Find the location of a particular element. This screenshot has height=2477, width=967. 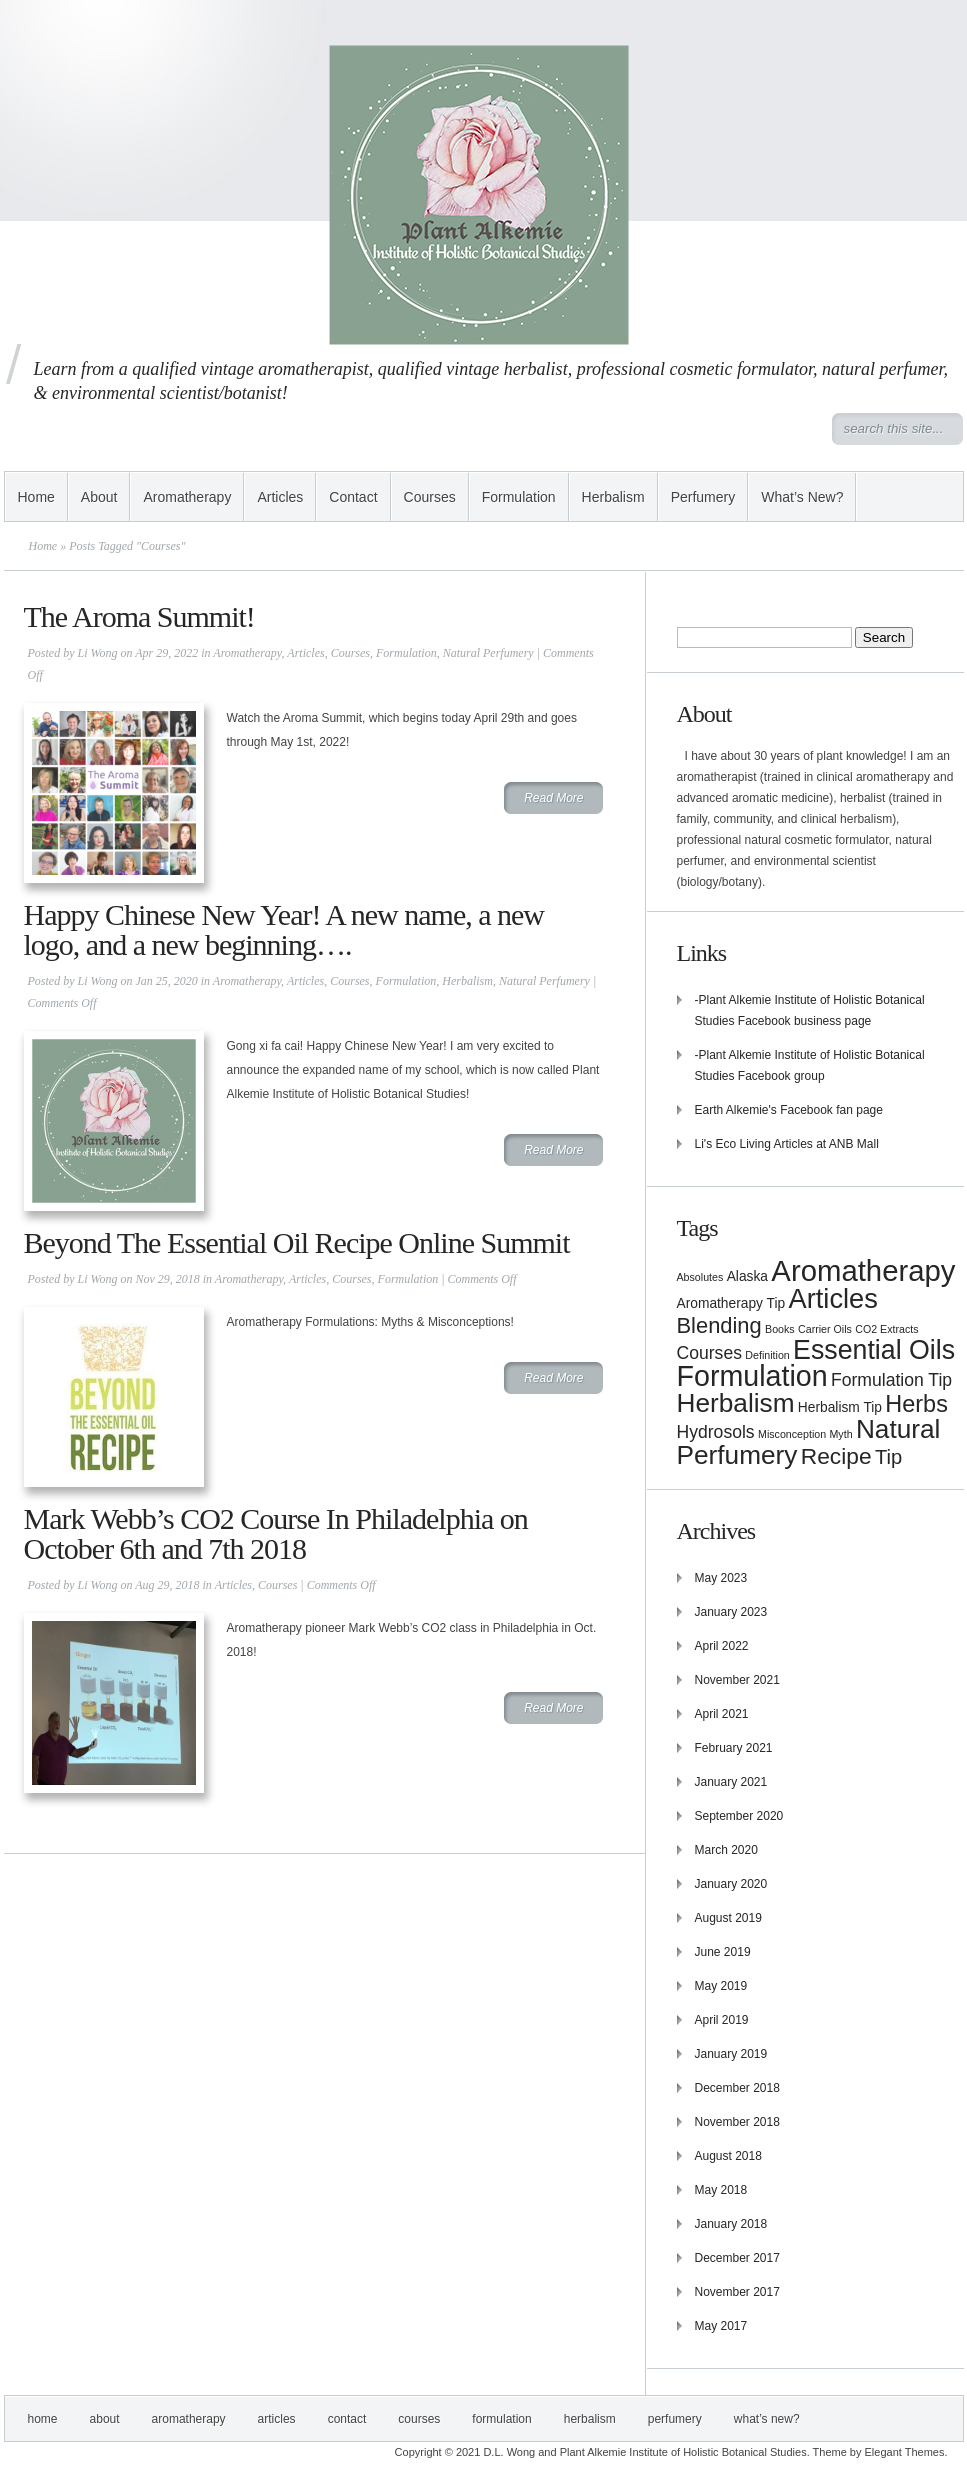

February 2021 is located at coordinates (734, 1748).